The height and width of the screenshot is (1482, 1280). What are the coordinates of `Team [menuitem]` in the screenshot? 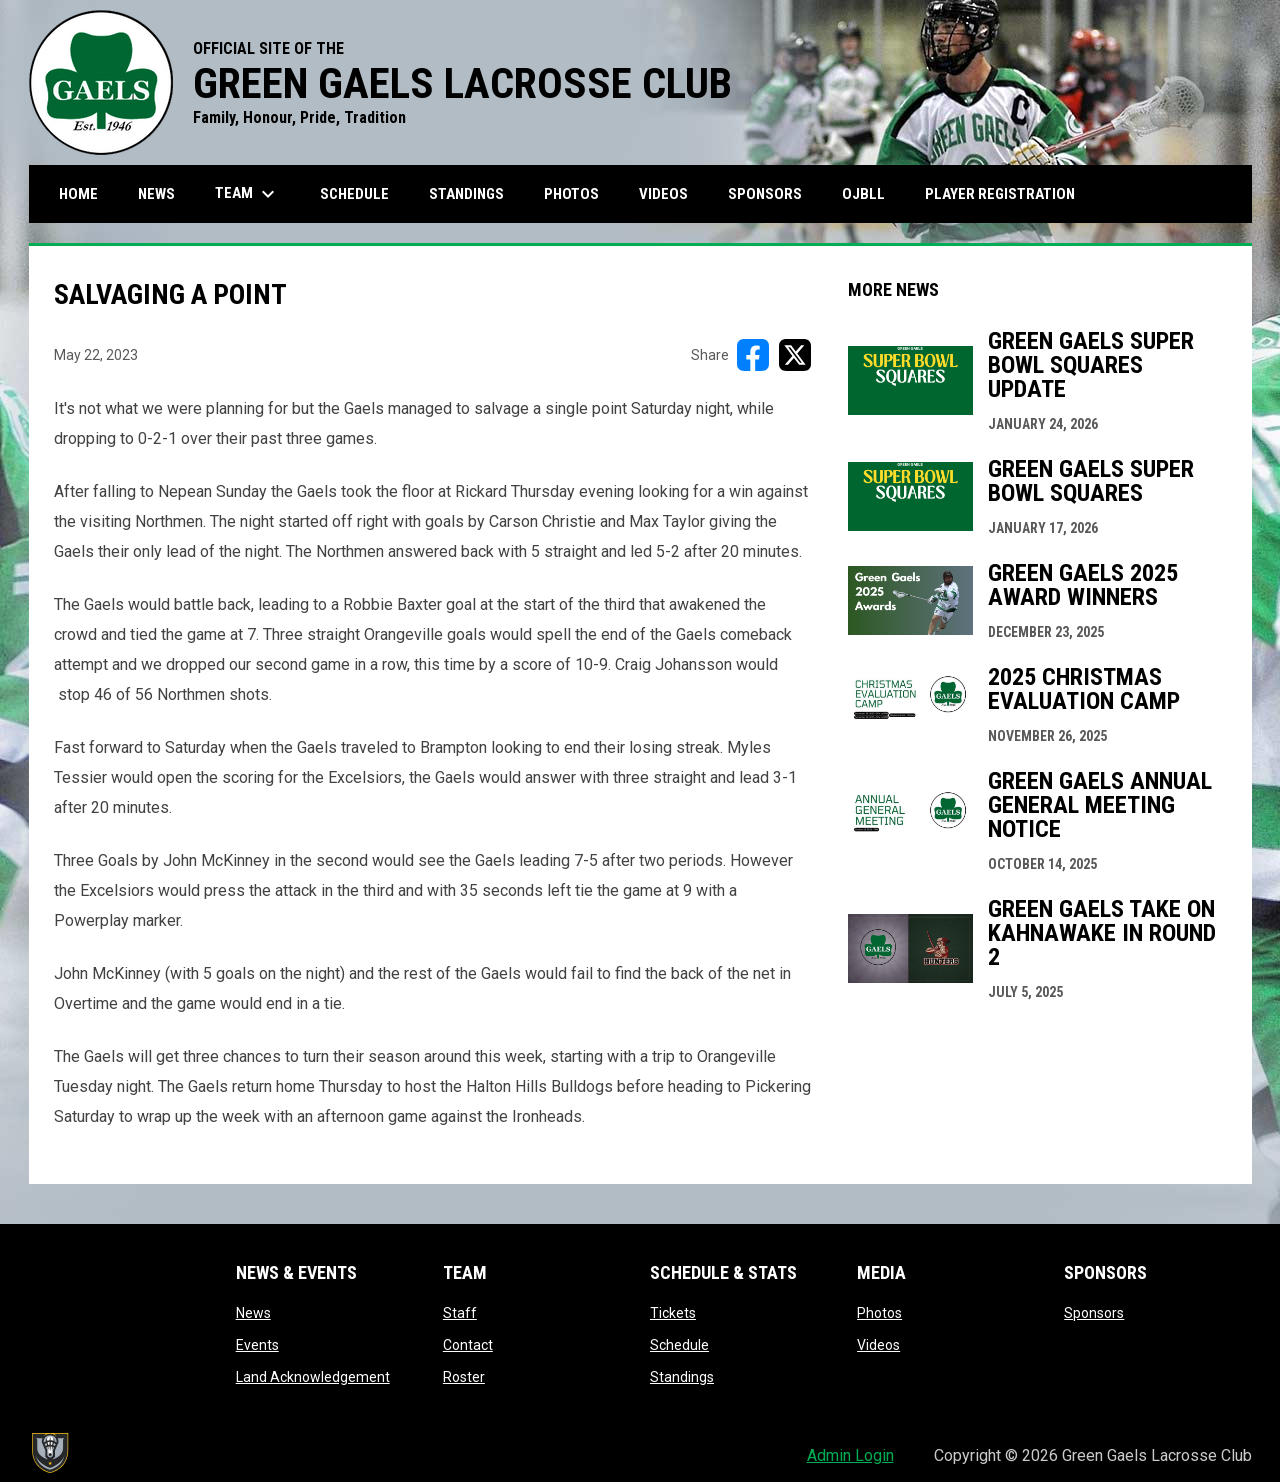 It's located at (247, 194).